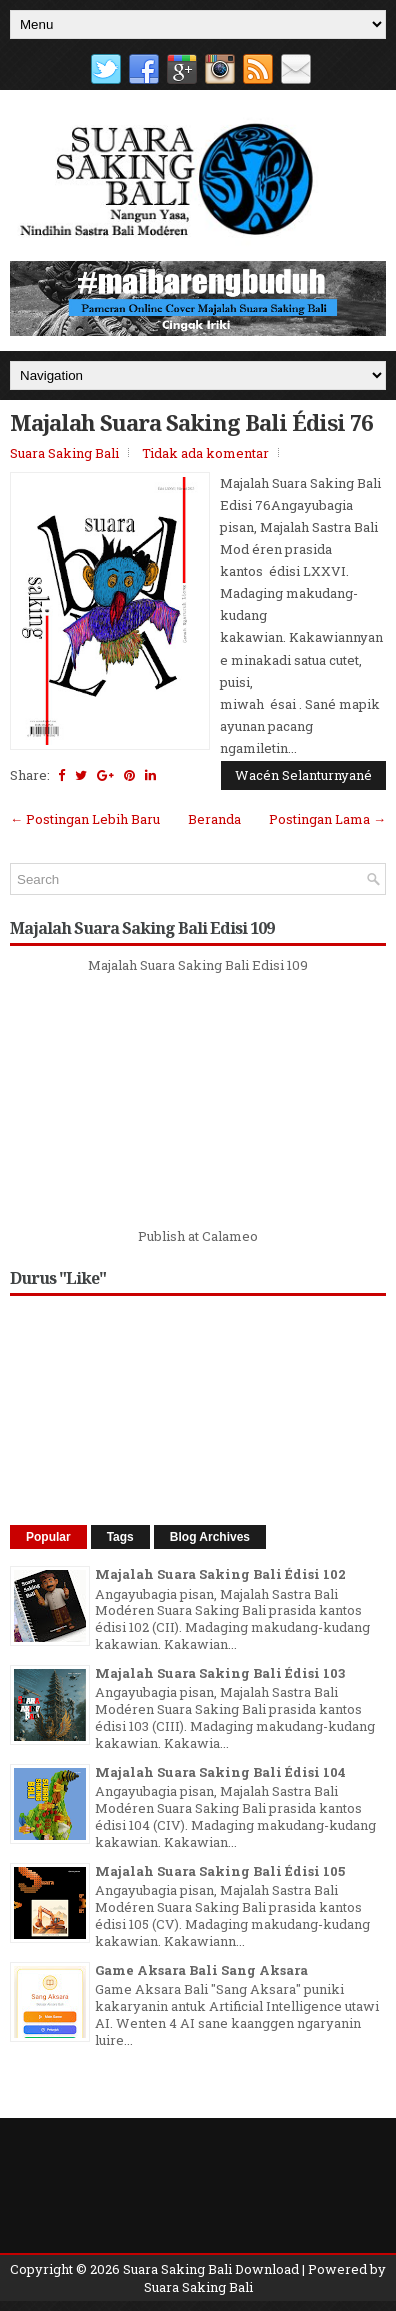 This screenshot has height=2311, width=396. Describe the element at coordinates (214, 819) in the screenshot. I see `Beranda` at that location.